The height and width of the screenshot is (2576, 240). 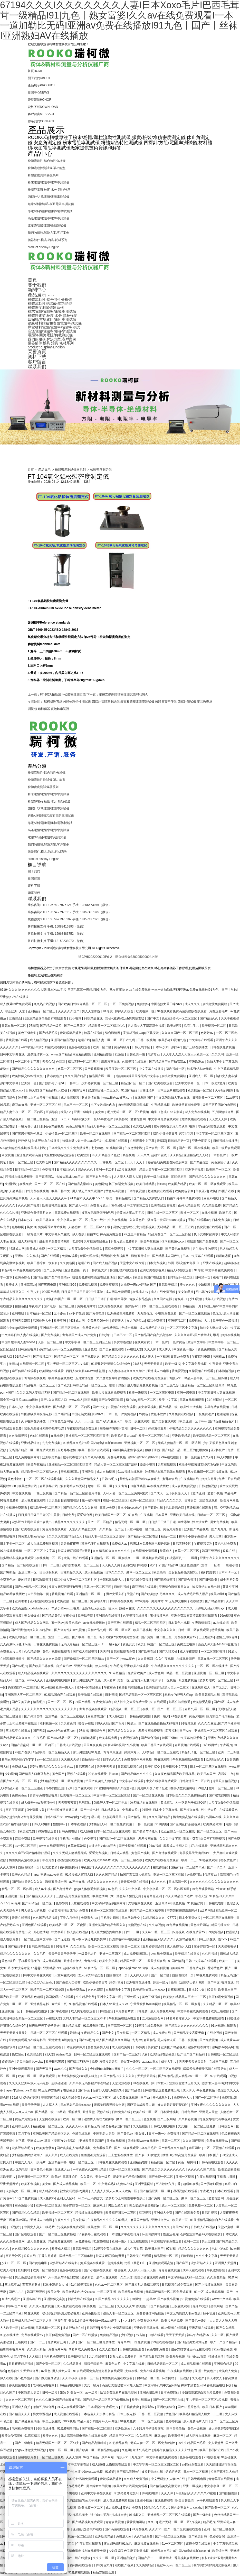 I want to click on 怡红院av, so click(x=18, y=2054).